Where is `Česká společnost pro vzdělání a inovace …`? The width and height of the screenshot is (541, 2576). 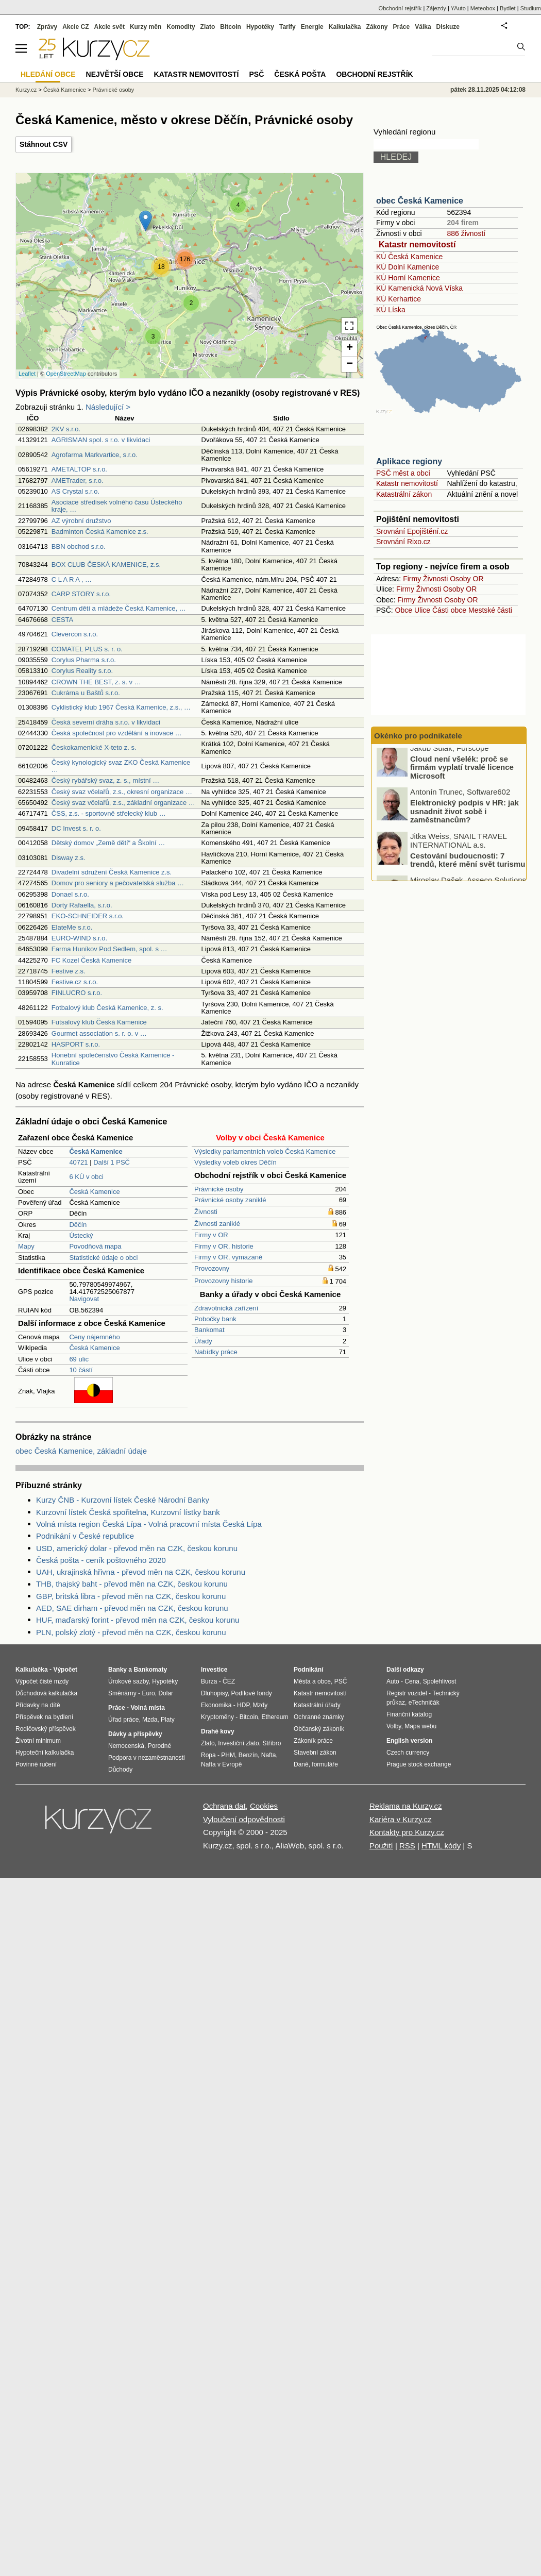
Česká společnost pro vzdělání a inovace … is located at coordinates (117, 733).